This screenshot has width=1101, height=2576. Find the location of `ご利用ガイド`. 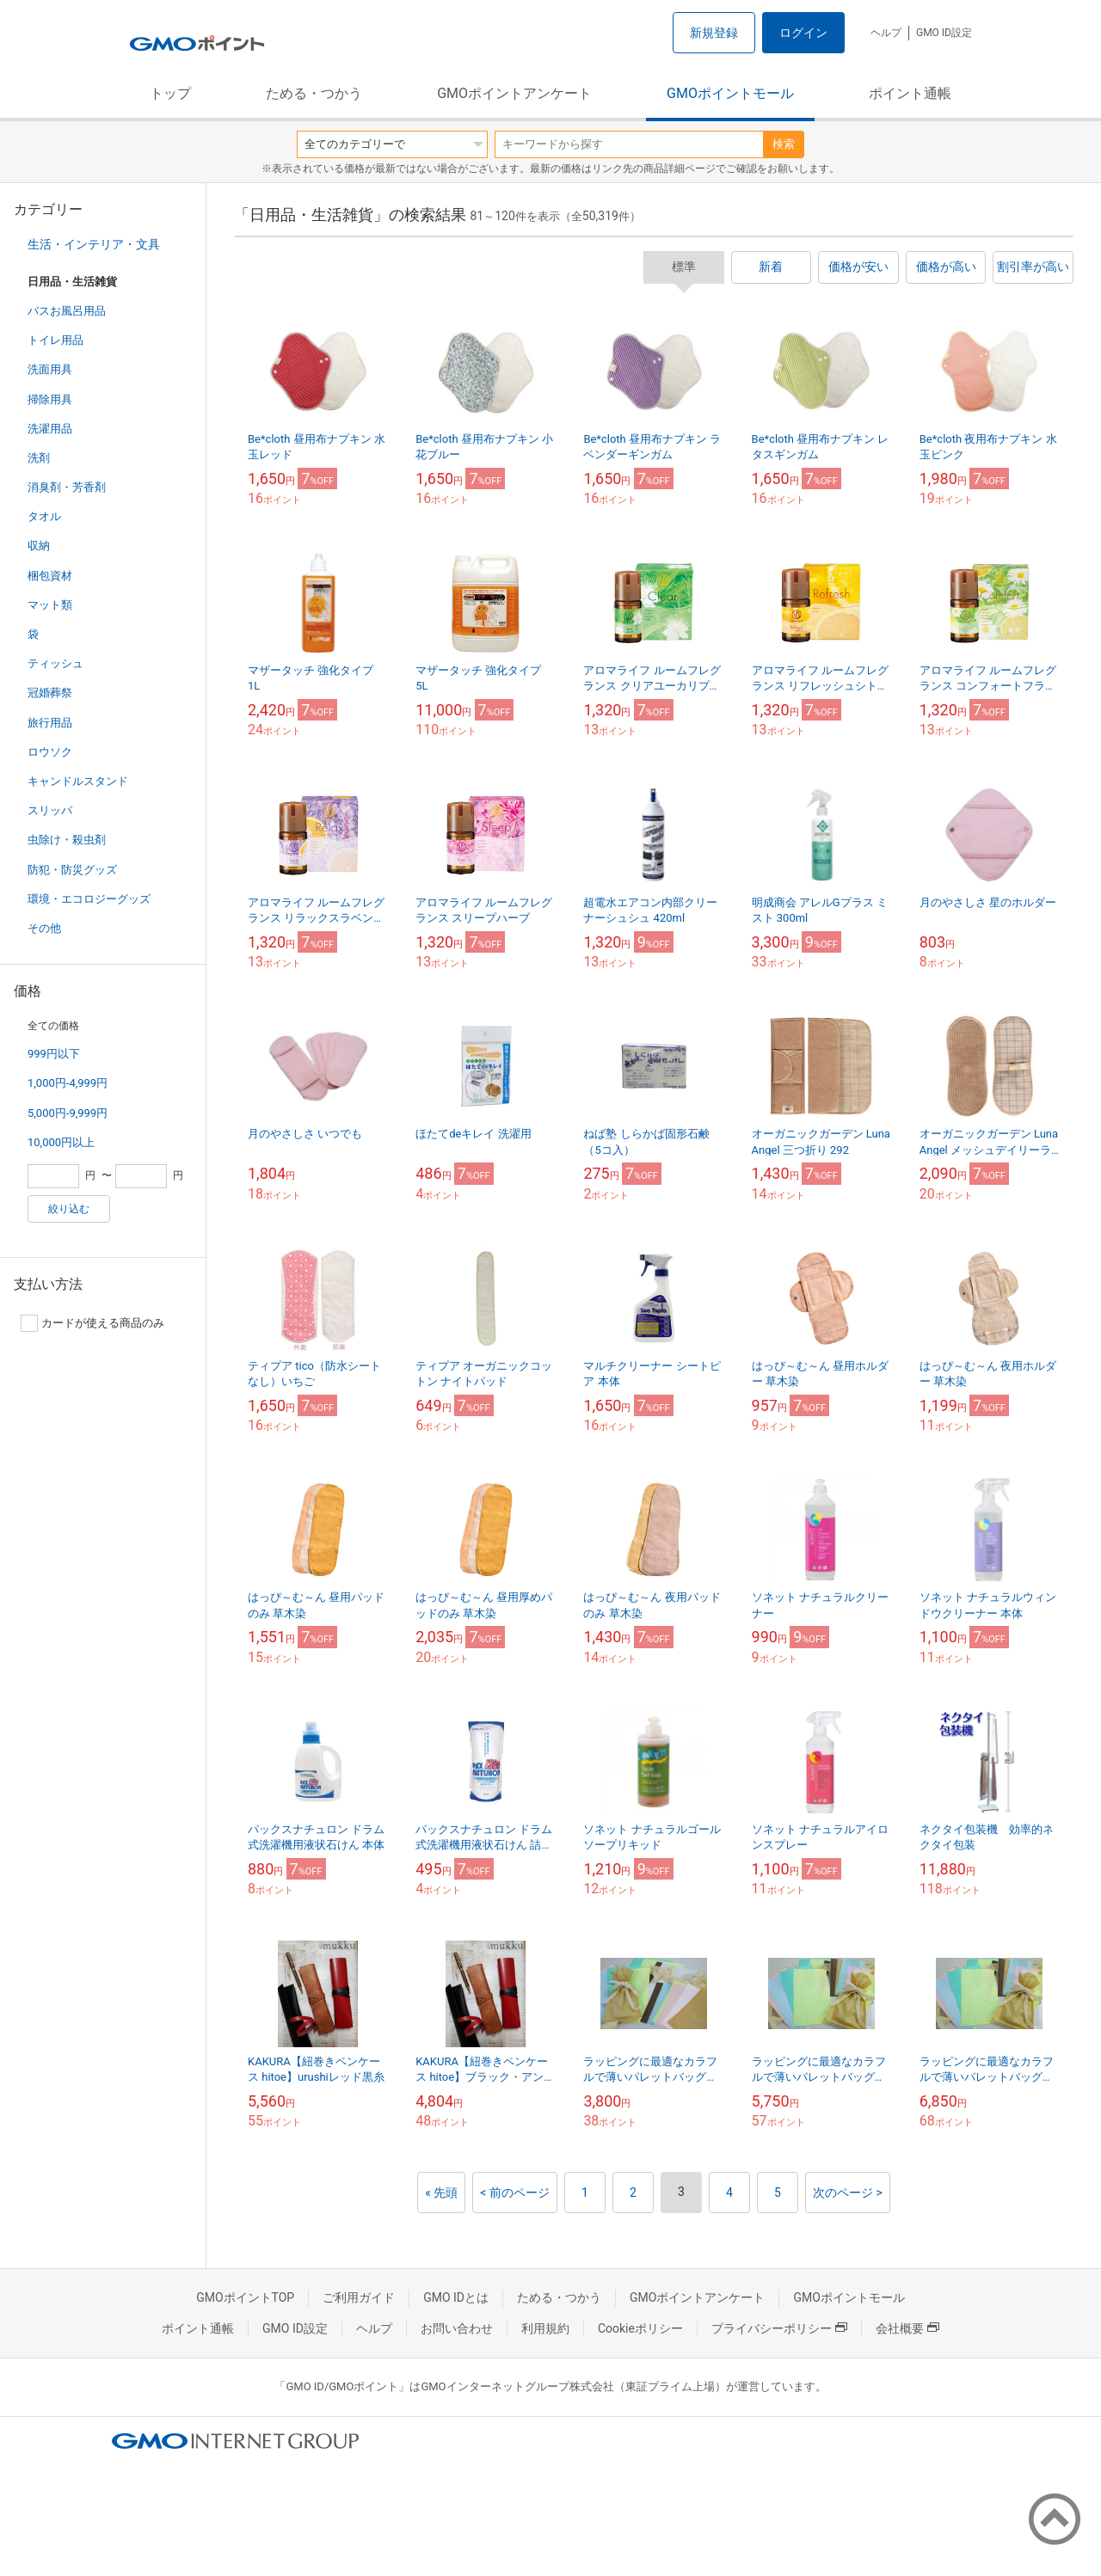

ご利用ガイド is located at coordinates (359, 2297).